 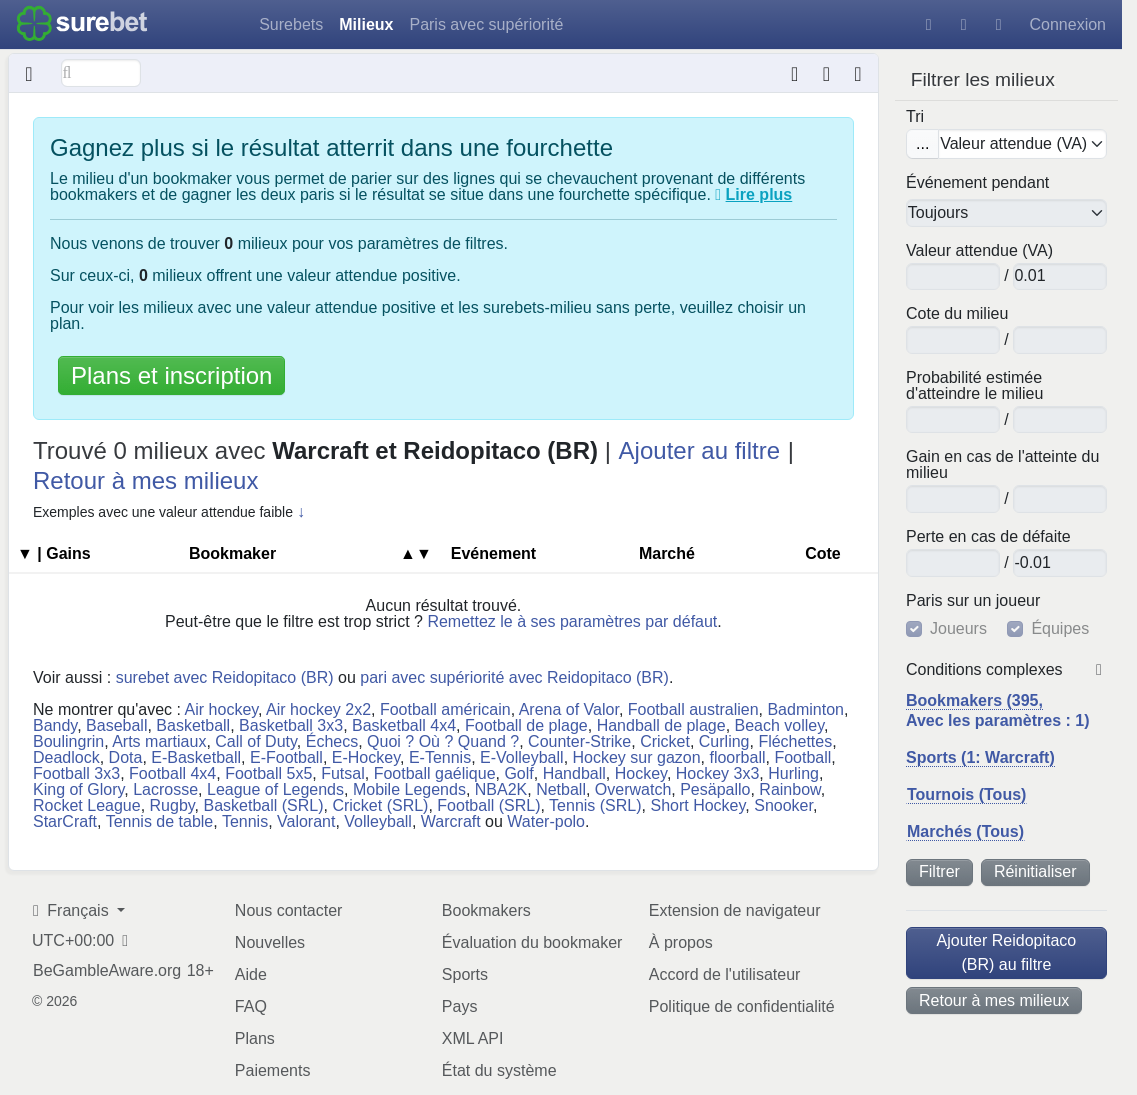 What do you see at coordinates (574, 773) in the screenshot?
I see `Handball` at bounding box center [574, 773].